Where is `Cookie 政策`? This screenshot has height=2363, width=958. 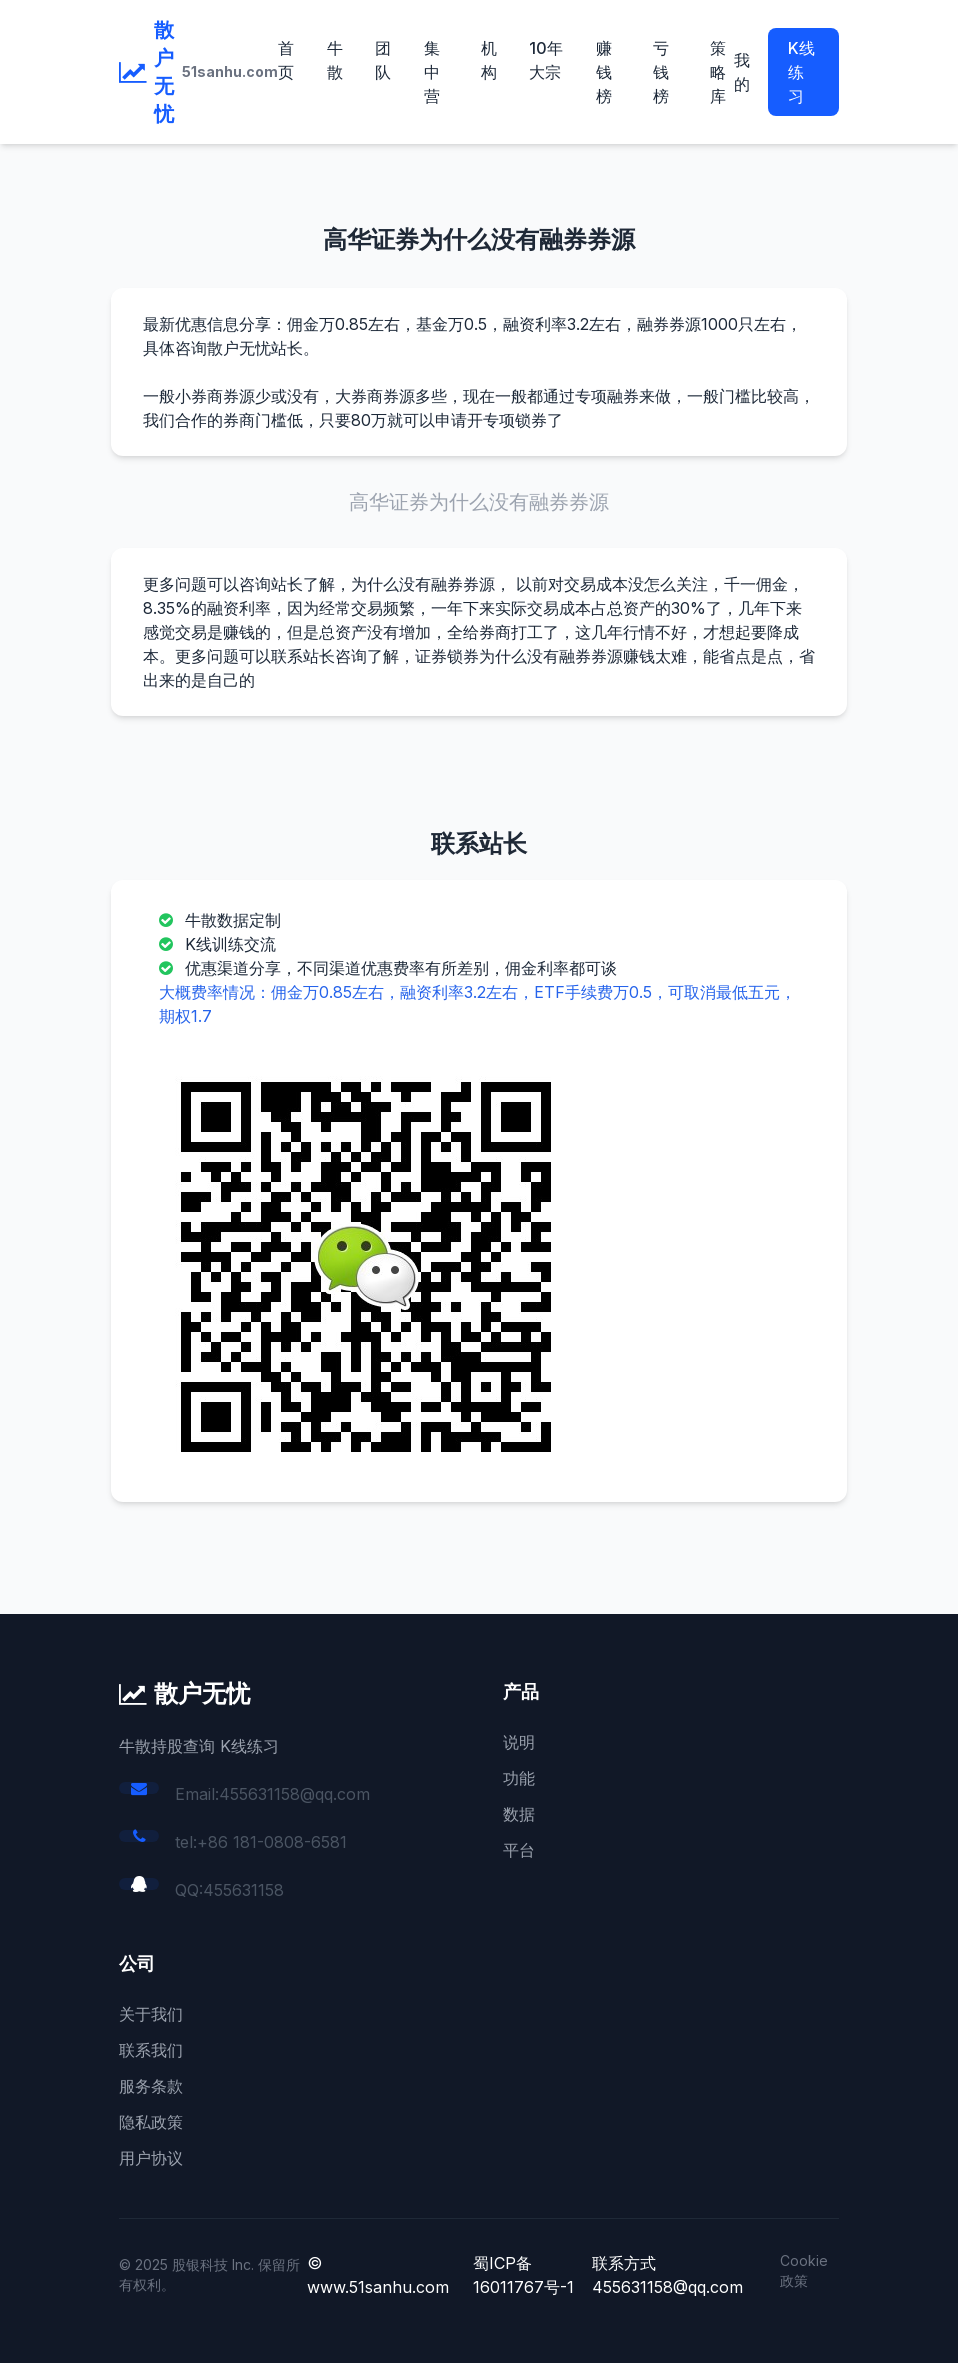
Cookie 政策 is located at coordinates (804, 2270).